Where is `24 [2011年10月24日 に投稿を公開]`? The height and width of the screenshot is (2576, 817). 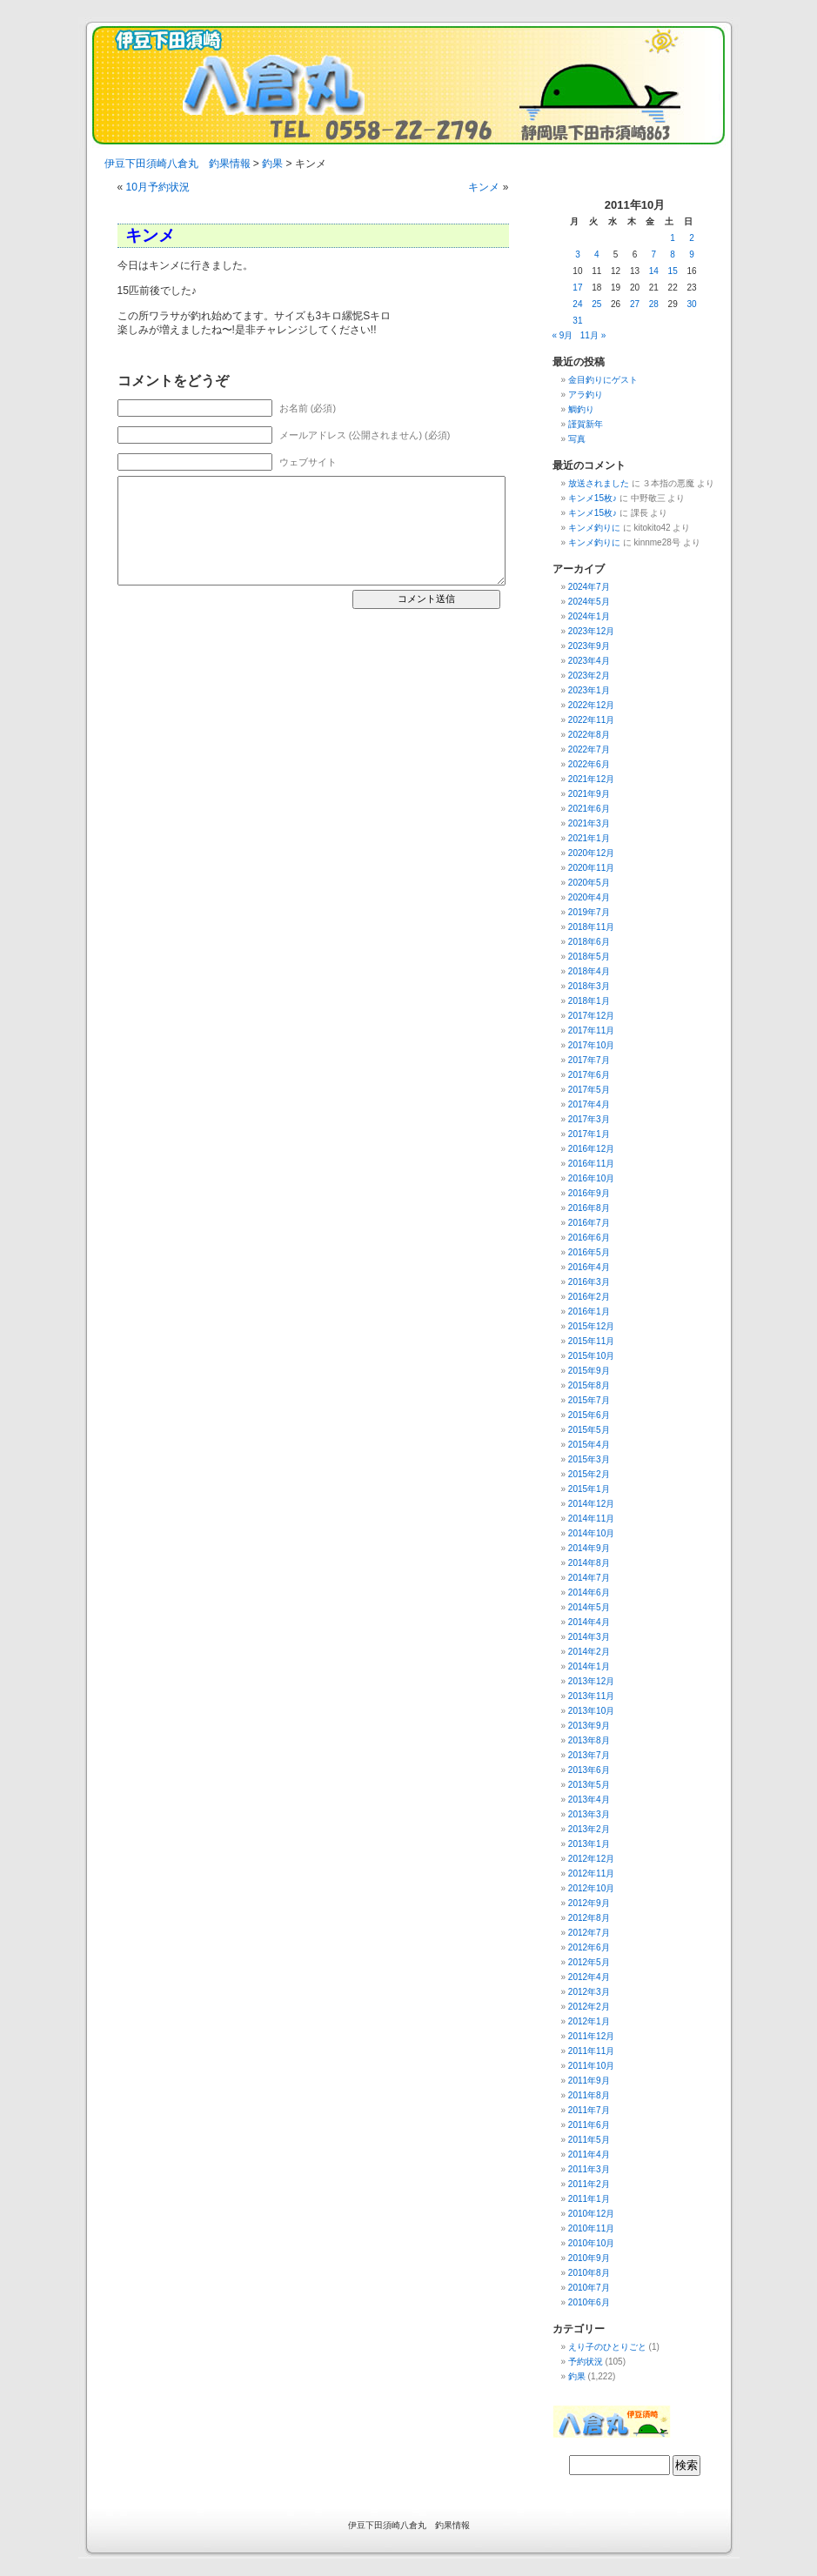
24 [2011年10月24日 に投稿を公開] is located at coordinates (577, 304).